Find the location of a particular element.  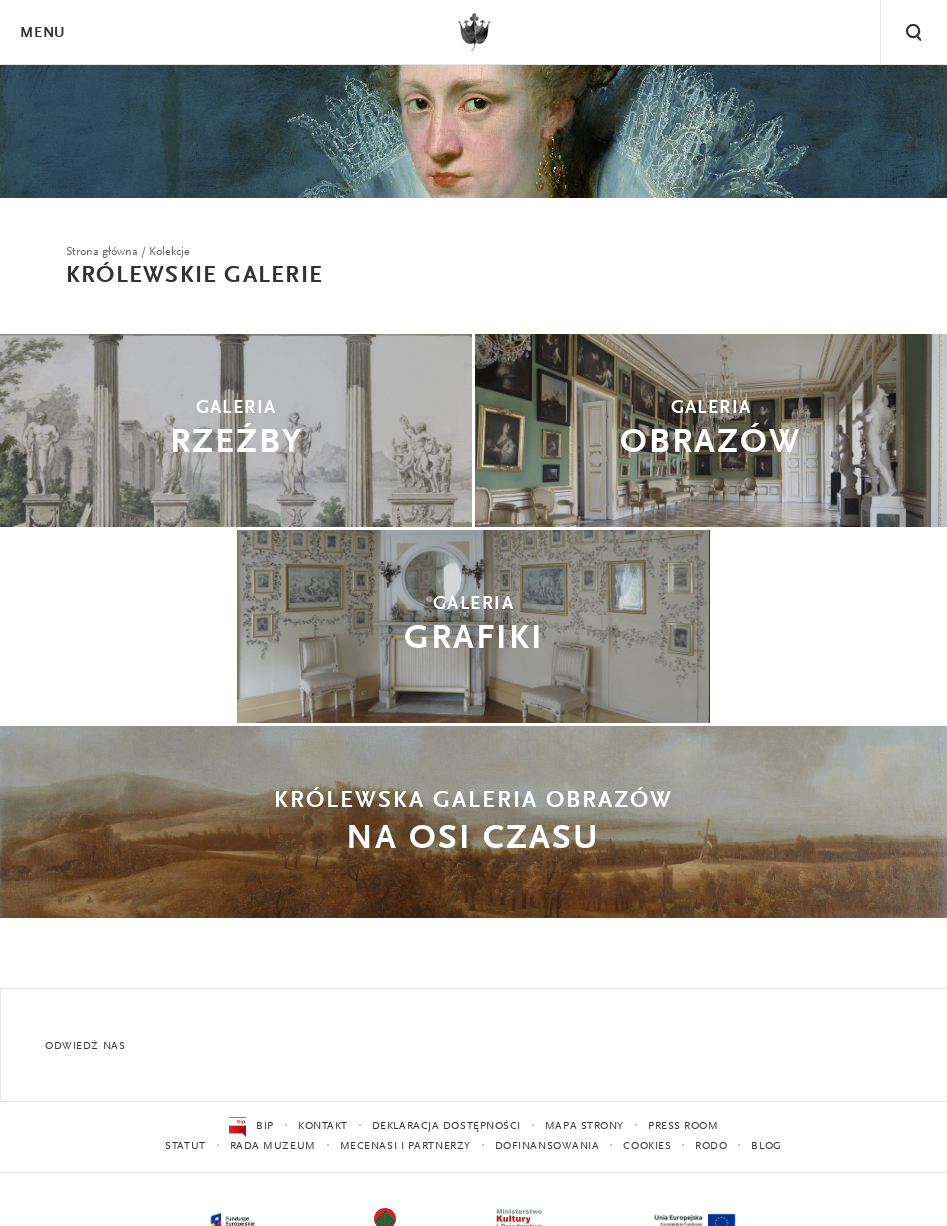

RODO is located at coordinates (711, 1146).